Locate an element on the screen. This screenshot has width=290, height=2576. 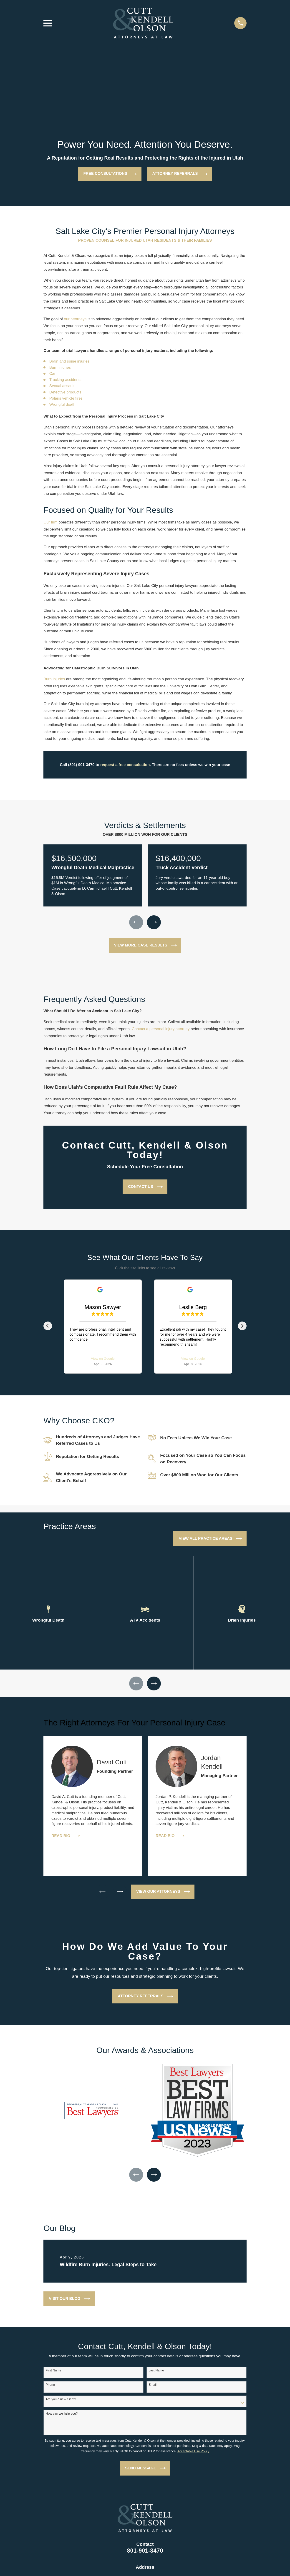
Email is located at coordinates (152, 2385).